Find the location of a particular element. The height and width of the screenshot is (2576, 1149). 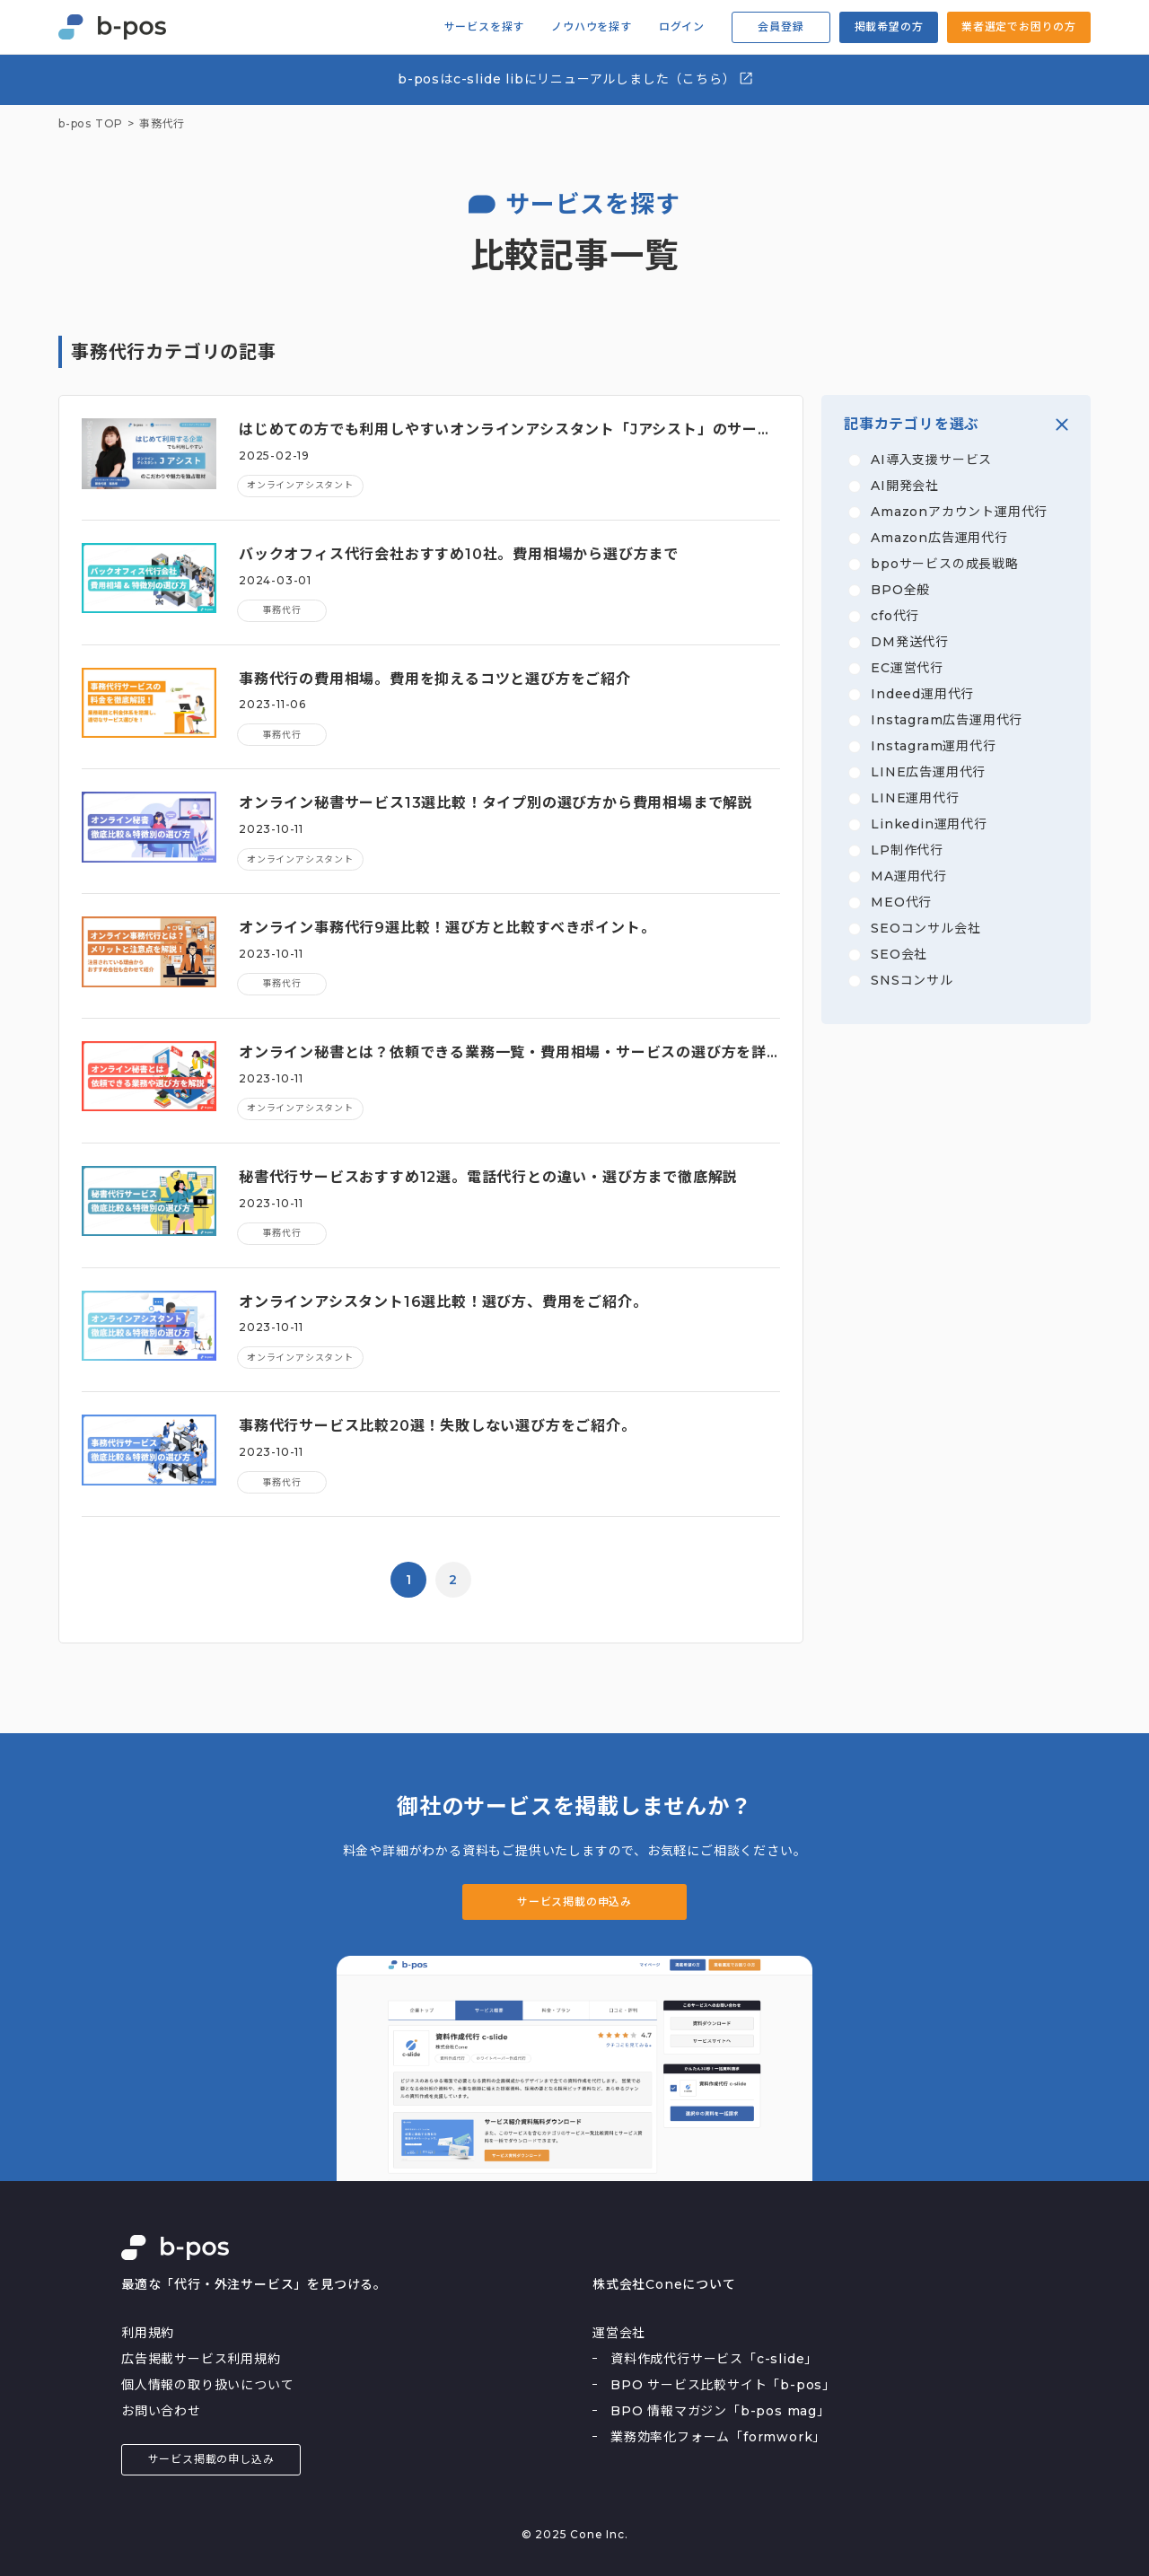

業務効率化フォーム「formwork」 is located at coordinates (718, 2437).